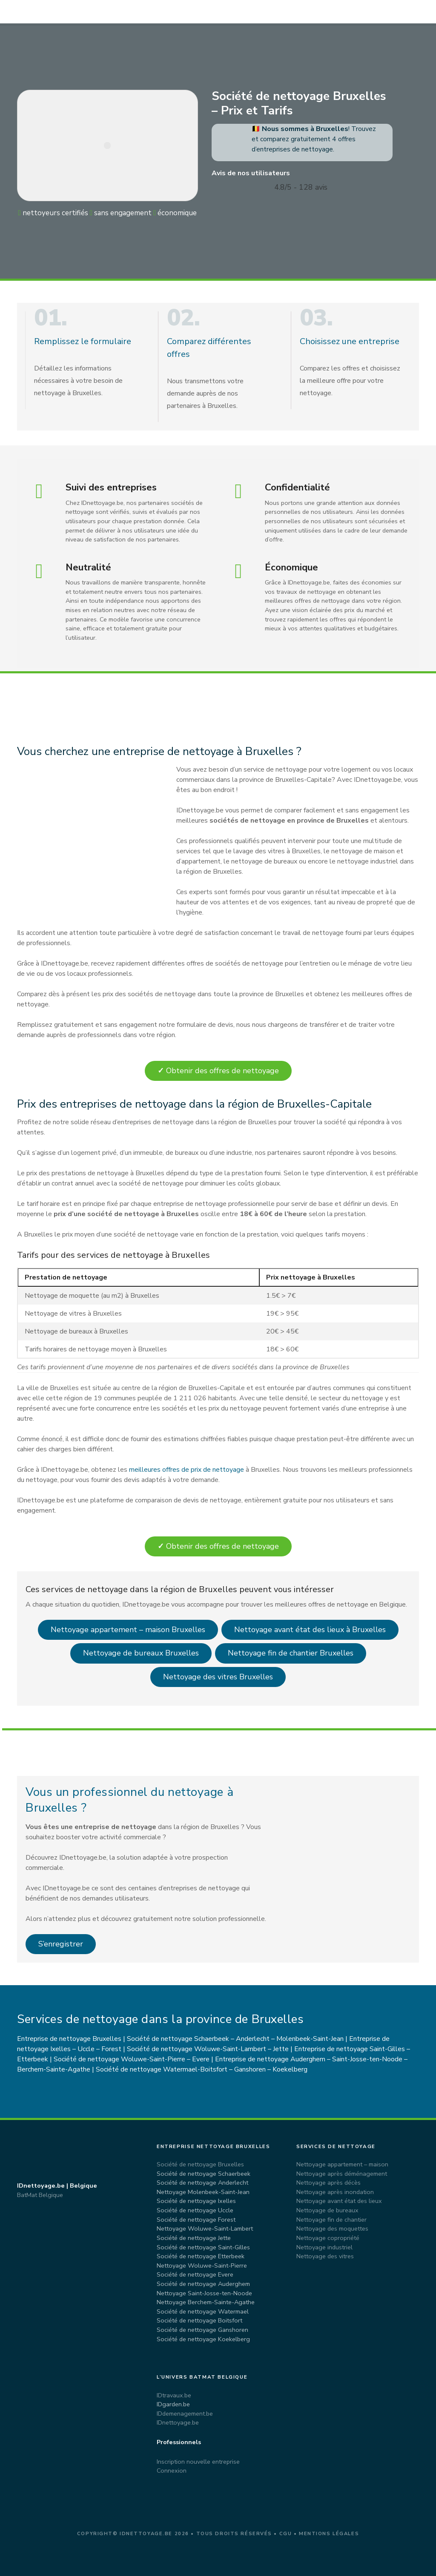 The height and width of the screenshot is (2576, 436). Describe the element at coordinates (329, 2533) in the screenshot. I see `Mentions légales` at that location.